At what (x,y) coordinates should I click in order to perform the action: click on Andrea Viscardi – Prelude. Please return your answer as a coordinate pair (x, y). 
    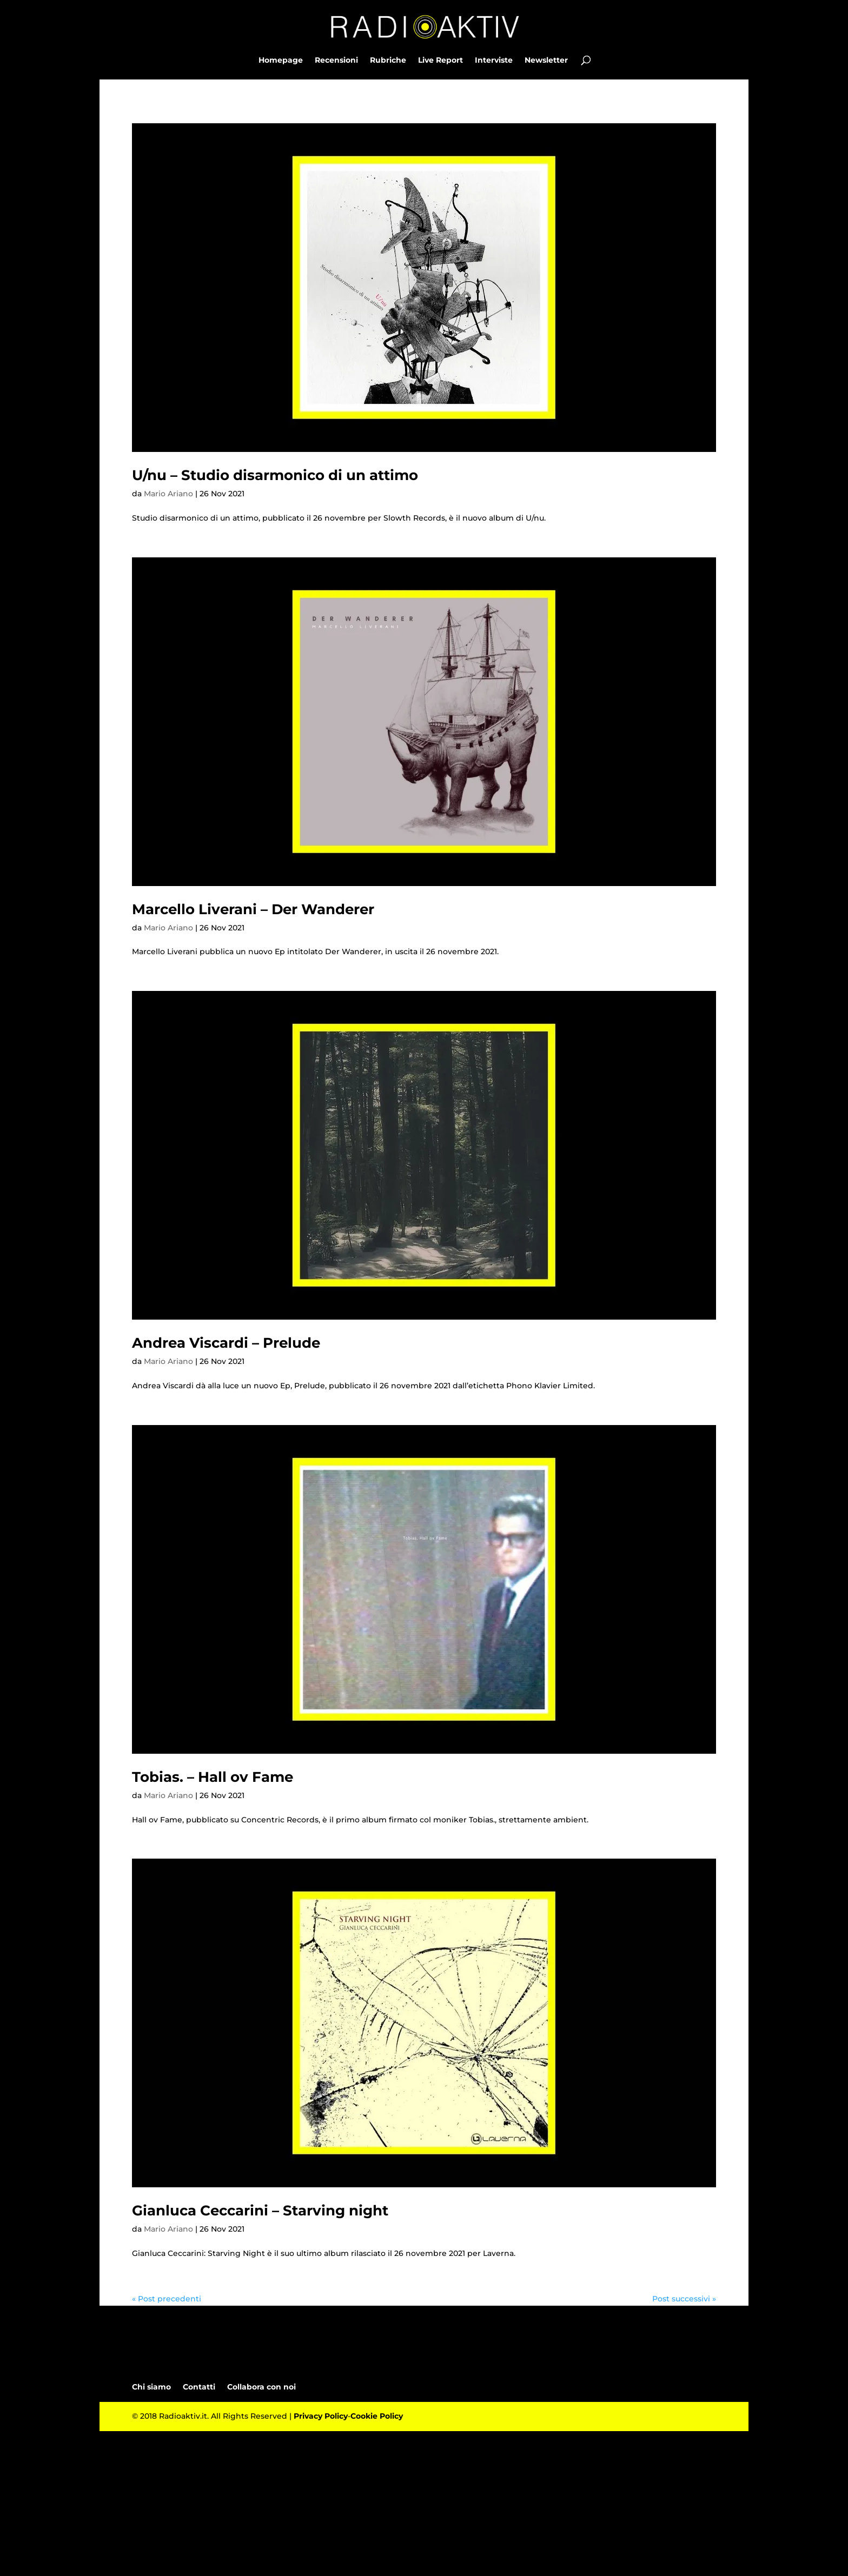
    Looking at the image, I should click on (226, 1343).